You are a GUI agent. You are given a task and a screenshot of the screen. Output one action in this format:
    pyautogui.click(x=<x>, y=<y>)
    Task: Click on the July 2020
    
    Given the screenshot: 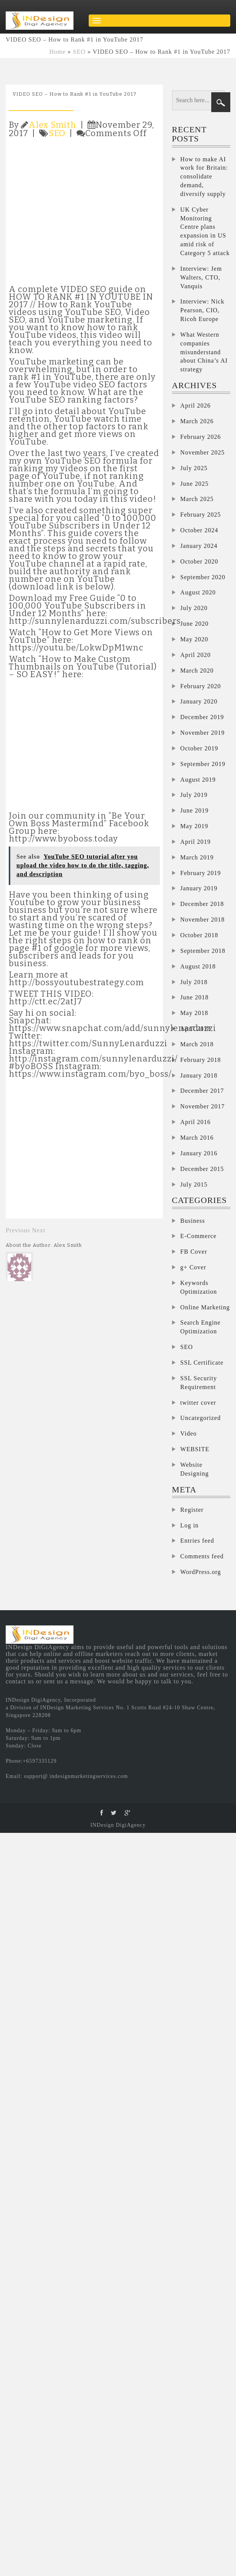 What is the action you would take?
    pyautogui.click(x=194, y=608)
    